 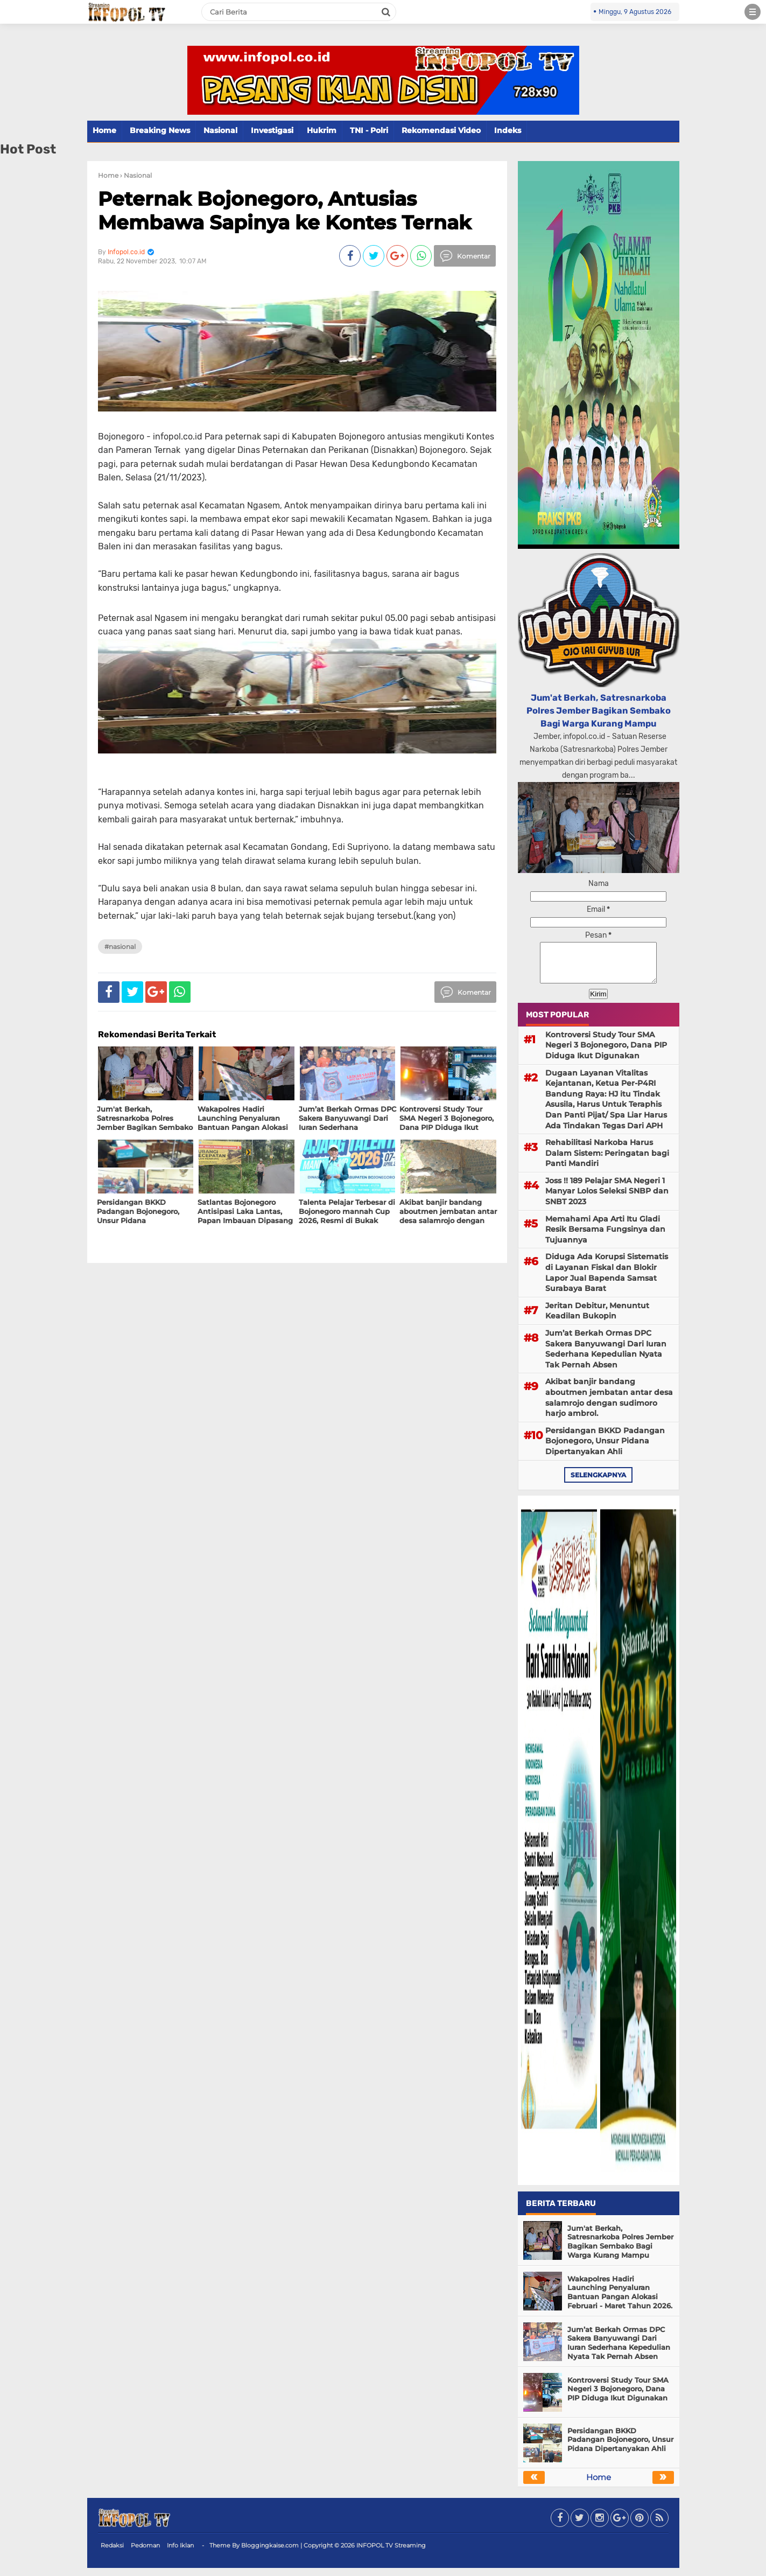 I want to click on Rehabilitasi Narkoba Harus Dalam Sistem: Peringatan bagi Panti Mandiri, so click(x=607, y=1161).